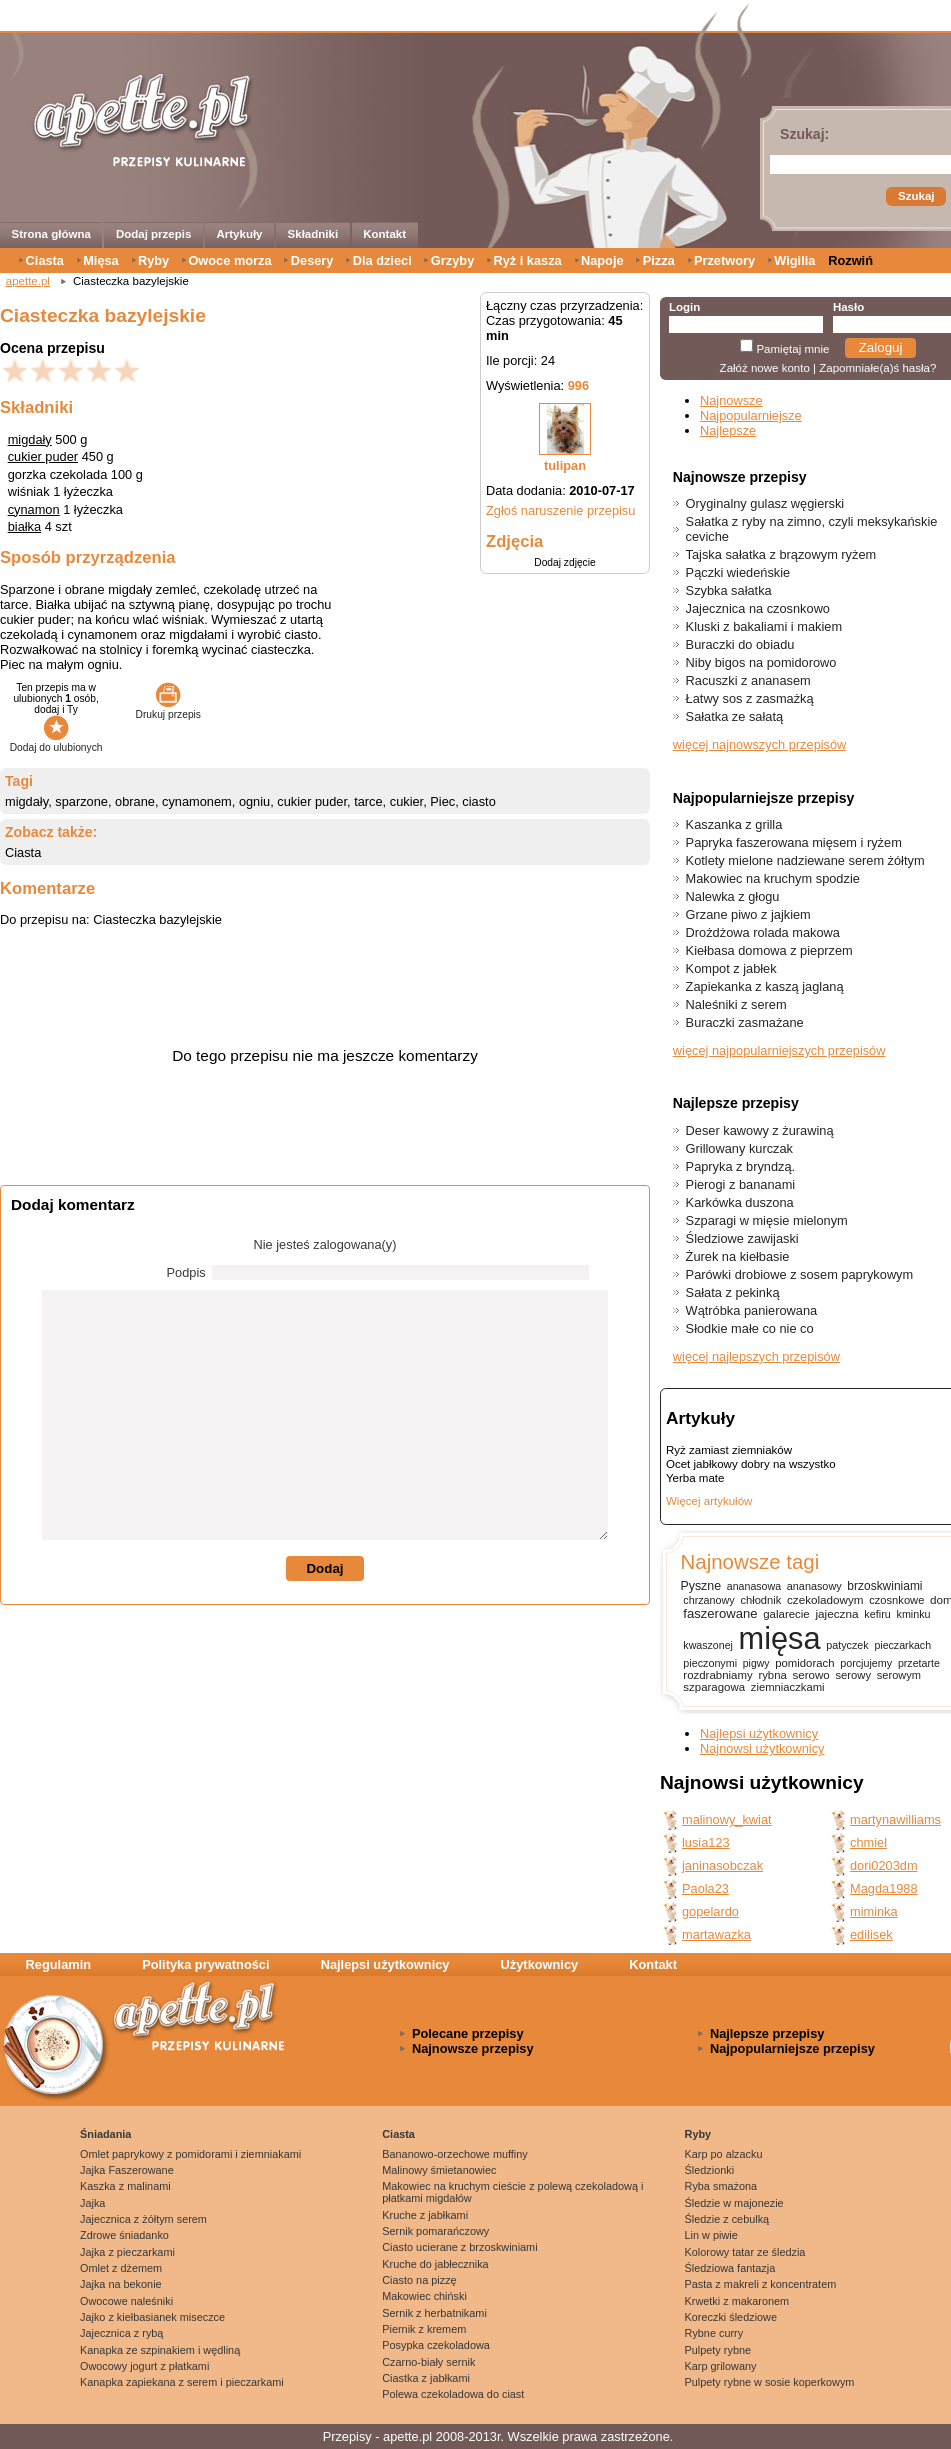  I want to click on cynamonem, so click(197, 801).